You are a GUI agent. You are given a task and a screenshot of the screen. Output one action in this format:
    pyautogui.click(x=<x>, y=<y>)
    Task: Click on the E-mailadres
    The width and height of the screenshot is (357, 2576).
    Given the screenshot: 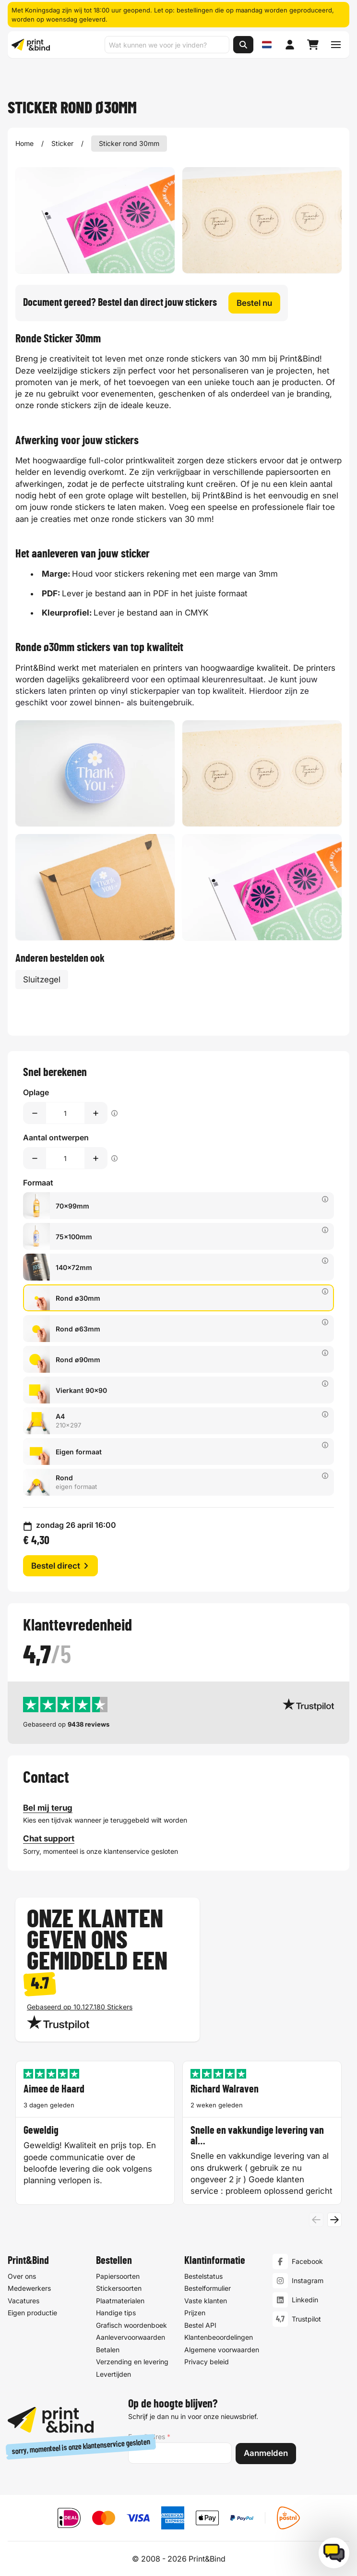 What is the action you would take?
    pyautogui.click(x=149, y=2436)
    